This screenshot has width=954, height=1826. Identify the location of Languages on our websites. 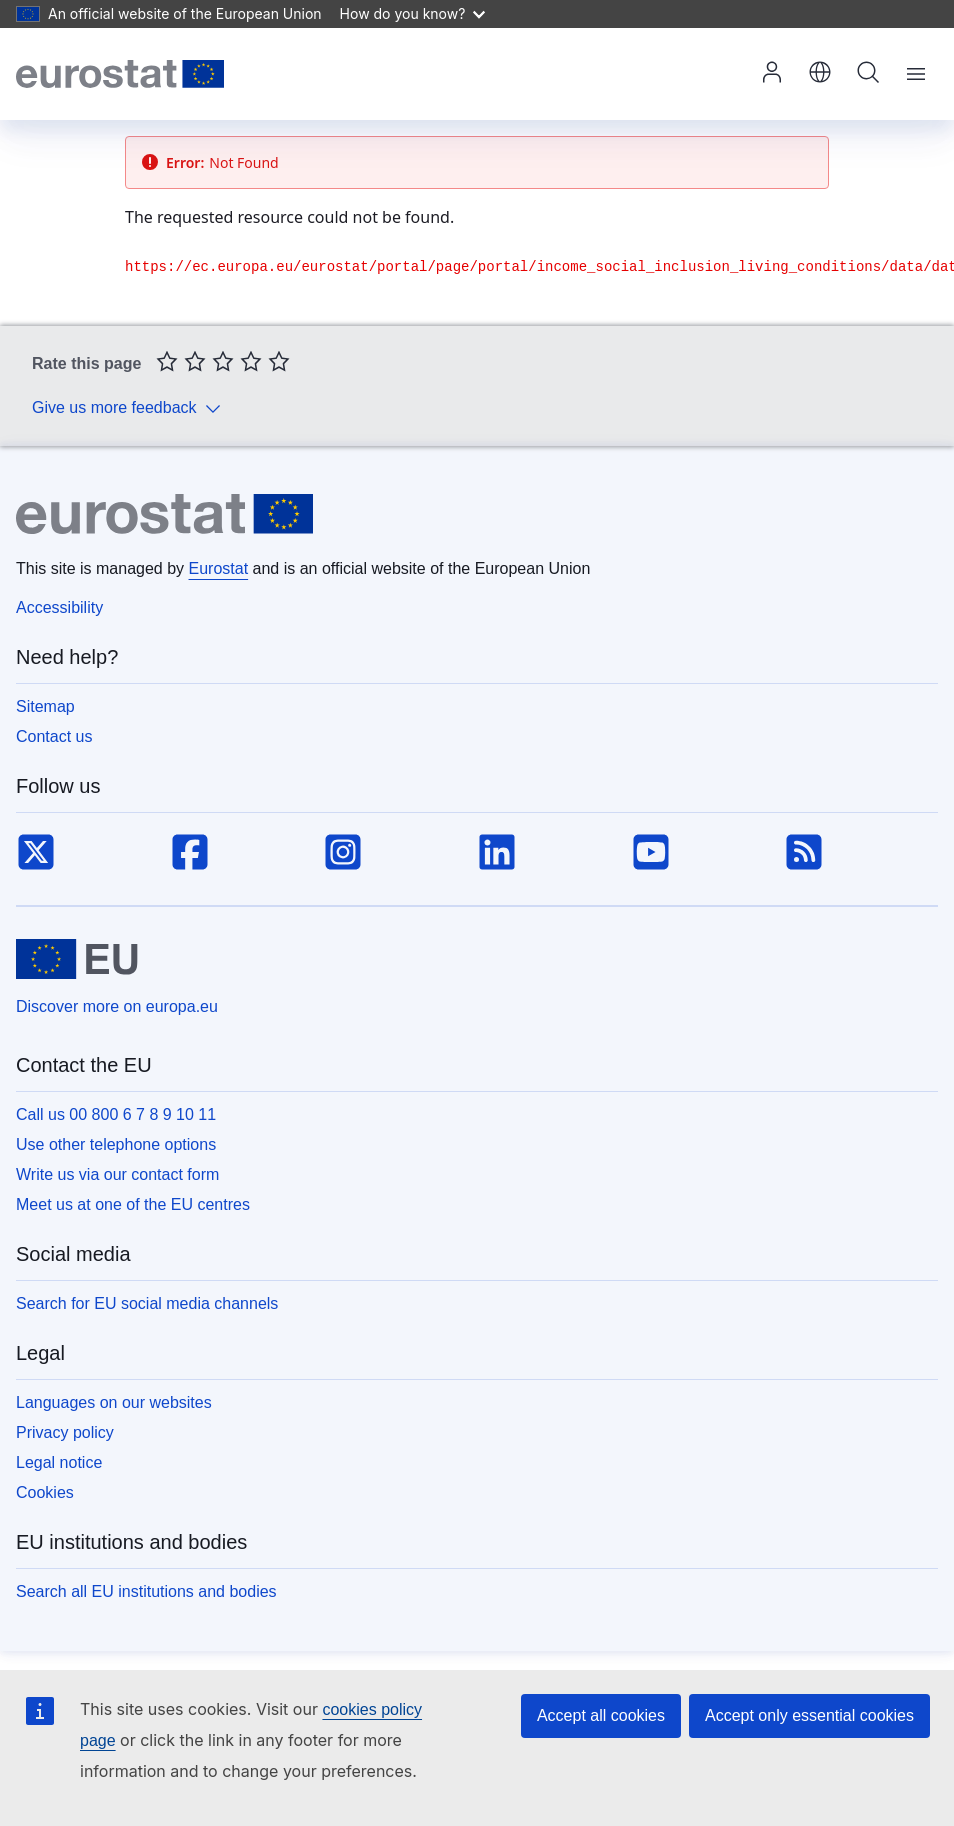
(114, 1402).